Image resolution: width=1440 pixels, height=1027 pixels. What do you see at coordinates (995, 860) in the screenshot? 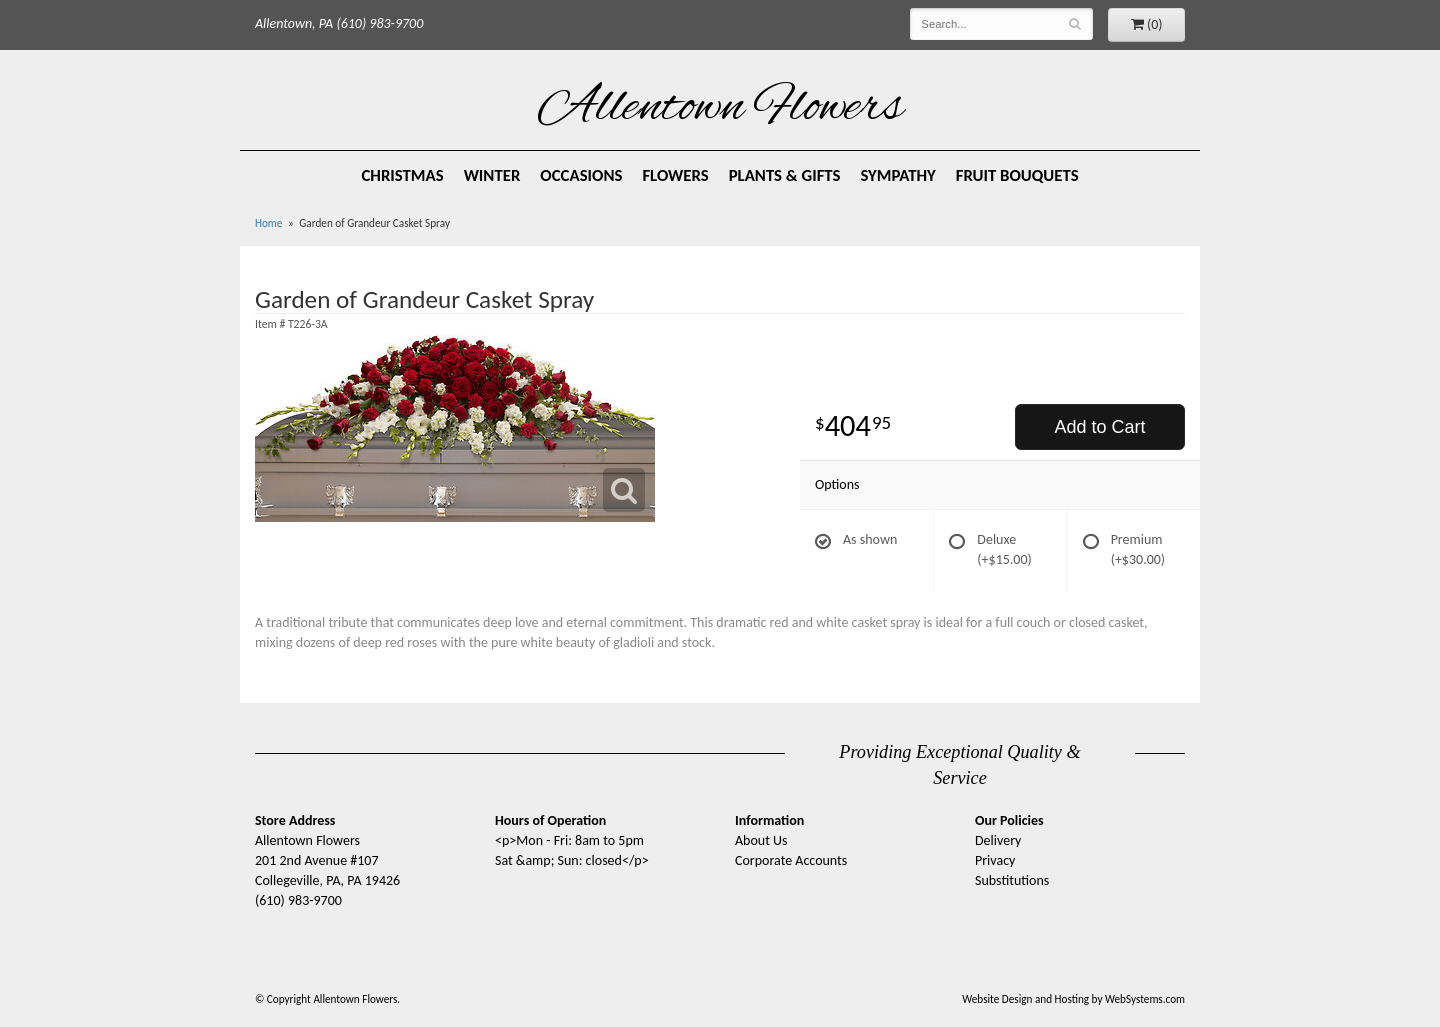
I see `Privacy` at bounding box center [995, 860].